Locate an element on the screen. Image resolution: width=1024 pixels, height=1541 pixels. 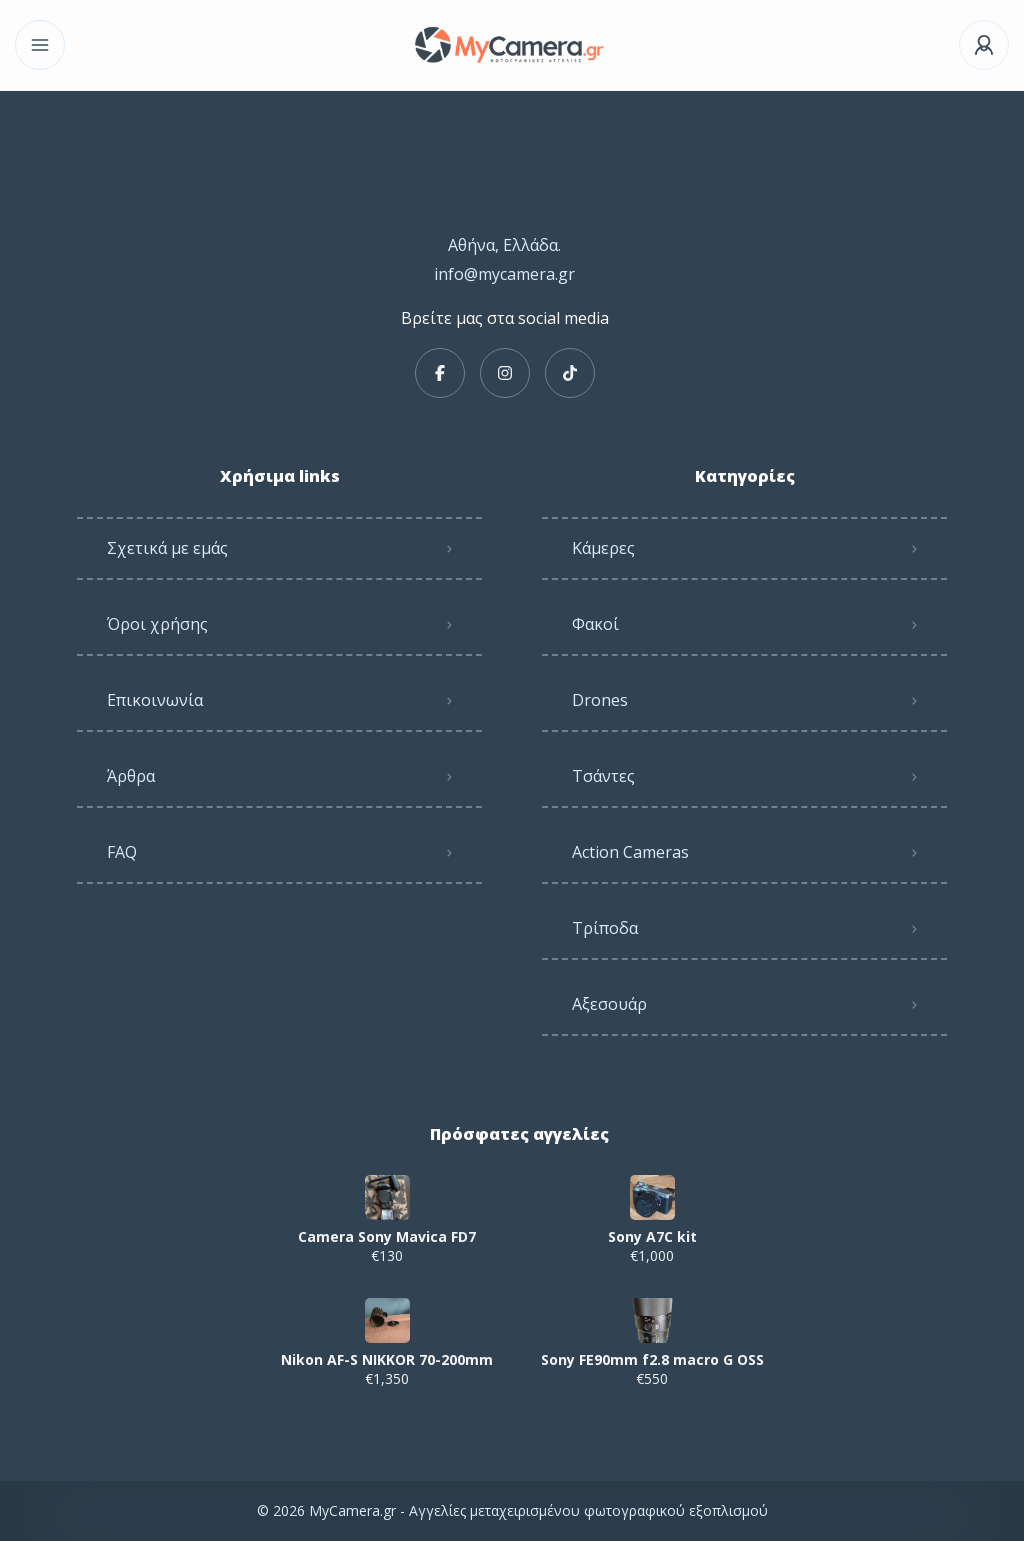
Αξεσουάρ is located at coordinates (609, 1004).